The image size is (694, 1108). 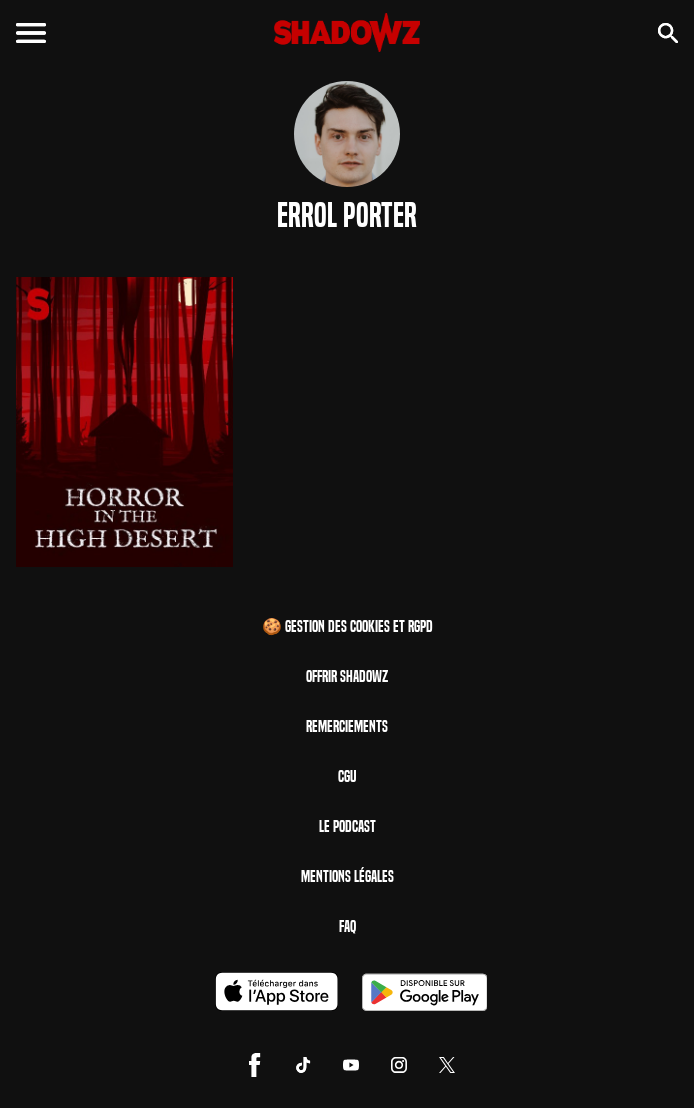 I want to click on 🍪 Gestion des cookies et RGPD, so click(x=347, y=626).